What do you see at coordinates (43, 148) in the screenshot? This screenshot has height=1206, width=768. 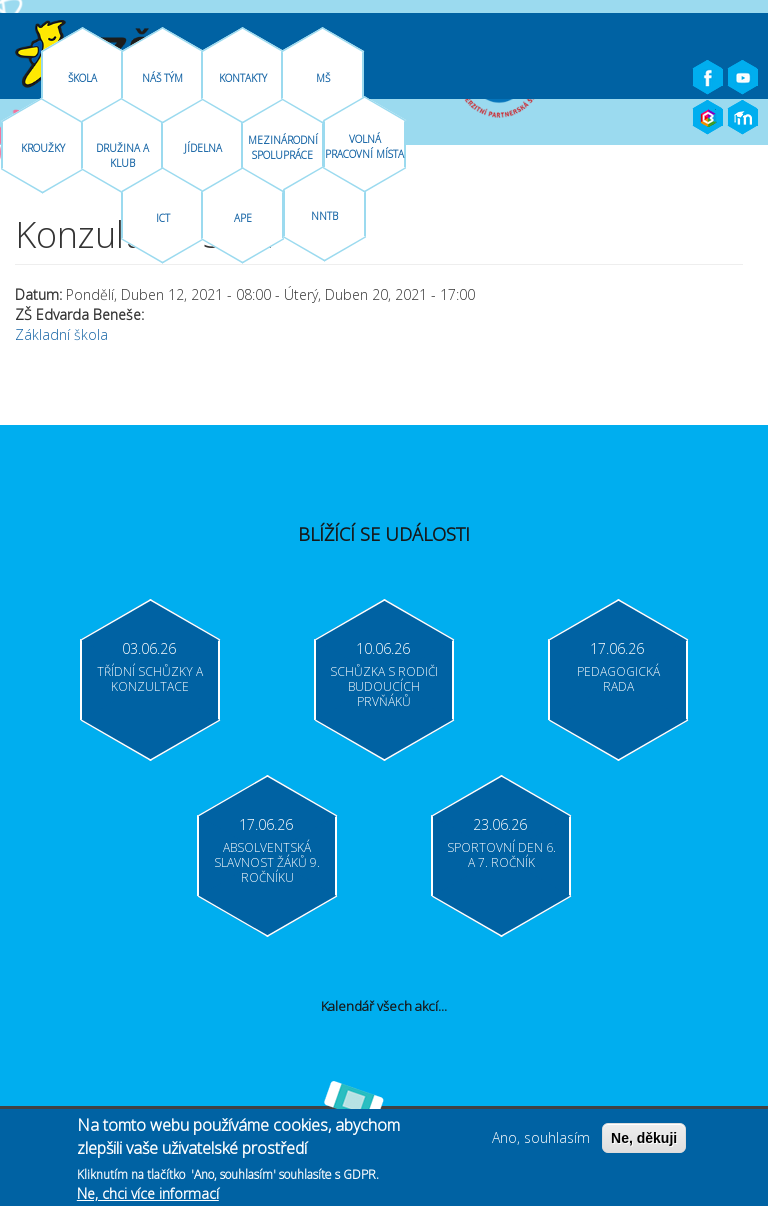 I see `Kroužky` at bounding box center [43, 148].